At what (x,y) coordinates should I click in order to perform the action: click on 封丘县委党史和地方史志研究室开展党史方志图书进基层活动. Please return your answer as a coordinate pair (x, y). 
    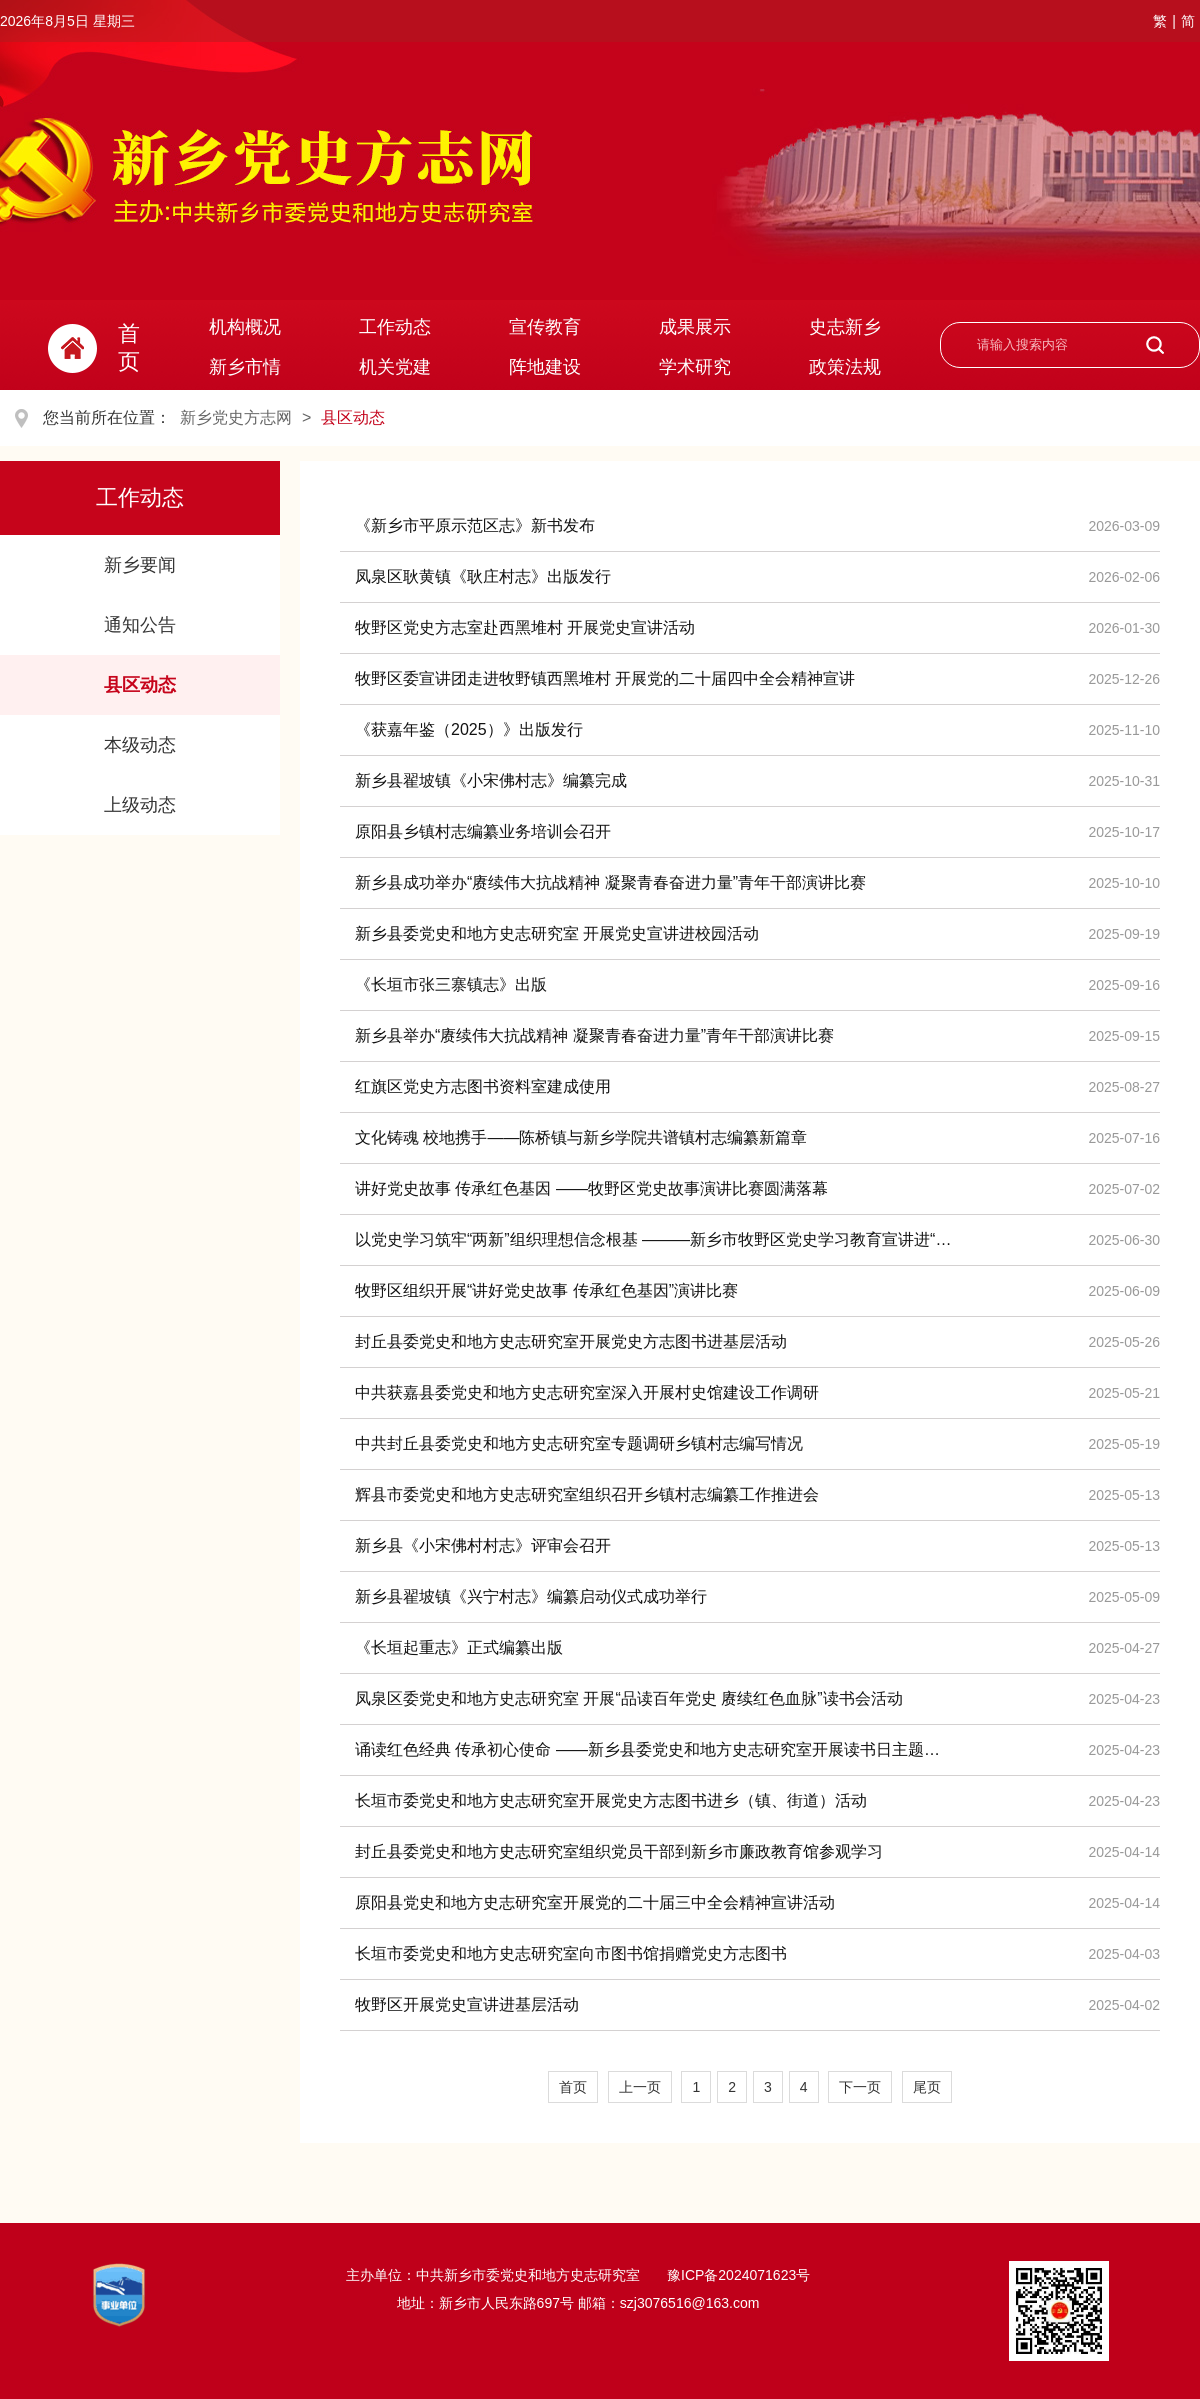
    Looking at the image, I should click on (571, 1341).